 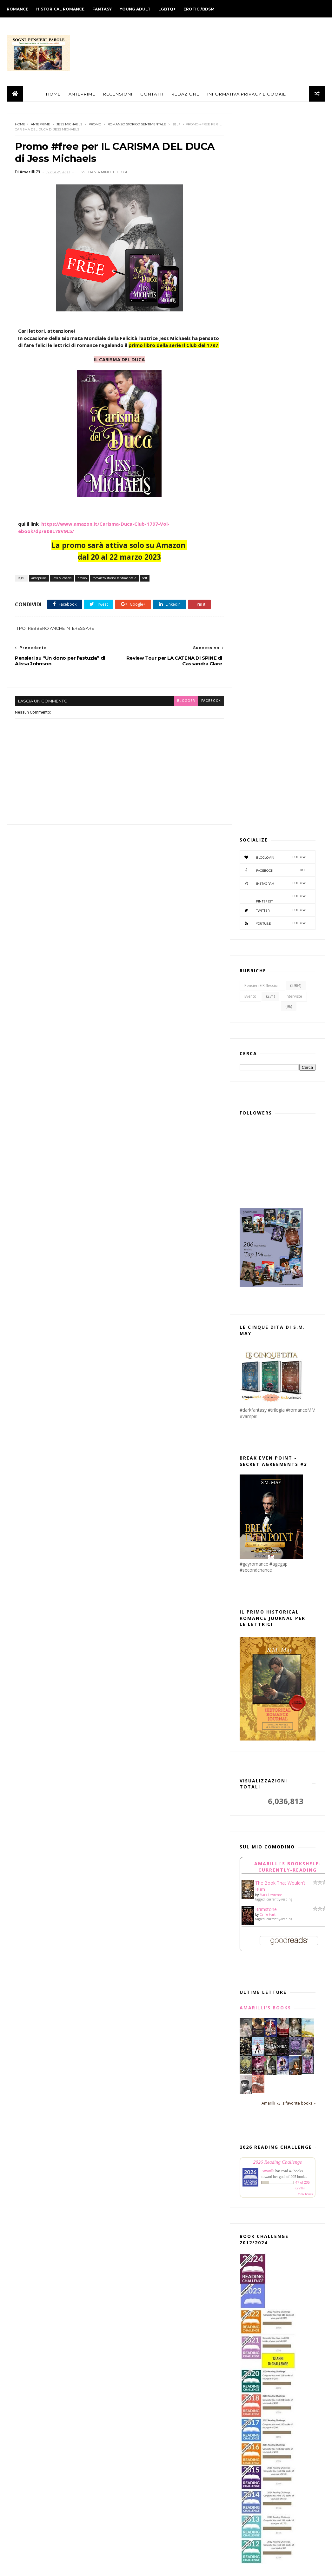 What do you see at coordinates (176, 126) in the screenshot?
I see `self` at bounding box center [176, 126].